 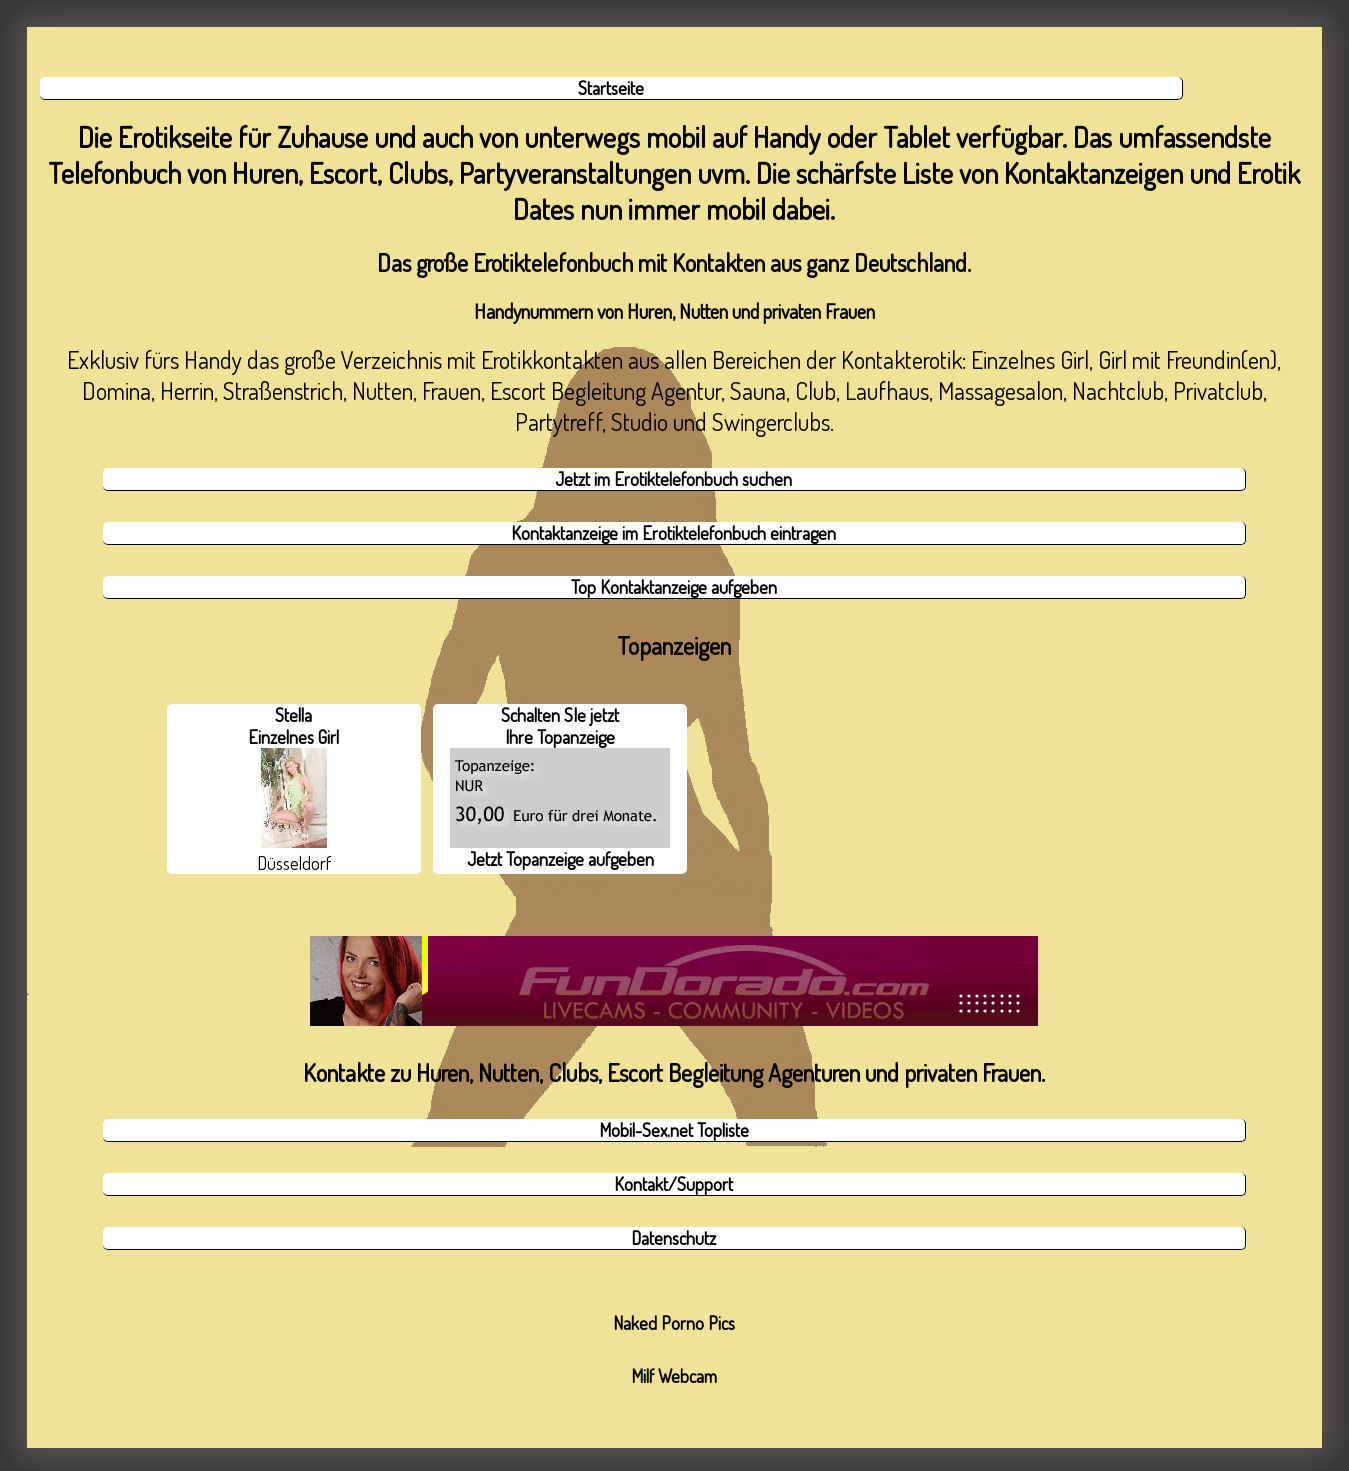 What do you see at coordinates (560, 787) in the screenshot?
I see `Schalten SIe jetzt Ihre Topanzeige Jetzt Topanzeige aufgeben` at bounding box center [560, 787].